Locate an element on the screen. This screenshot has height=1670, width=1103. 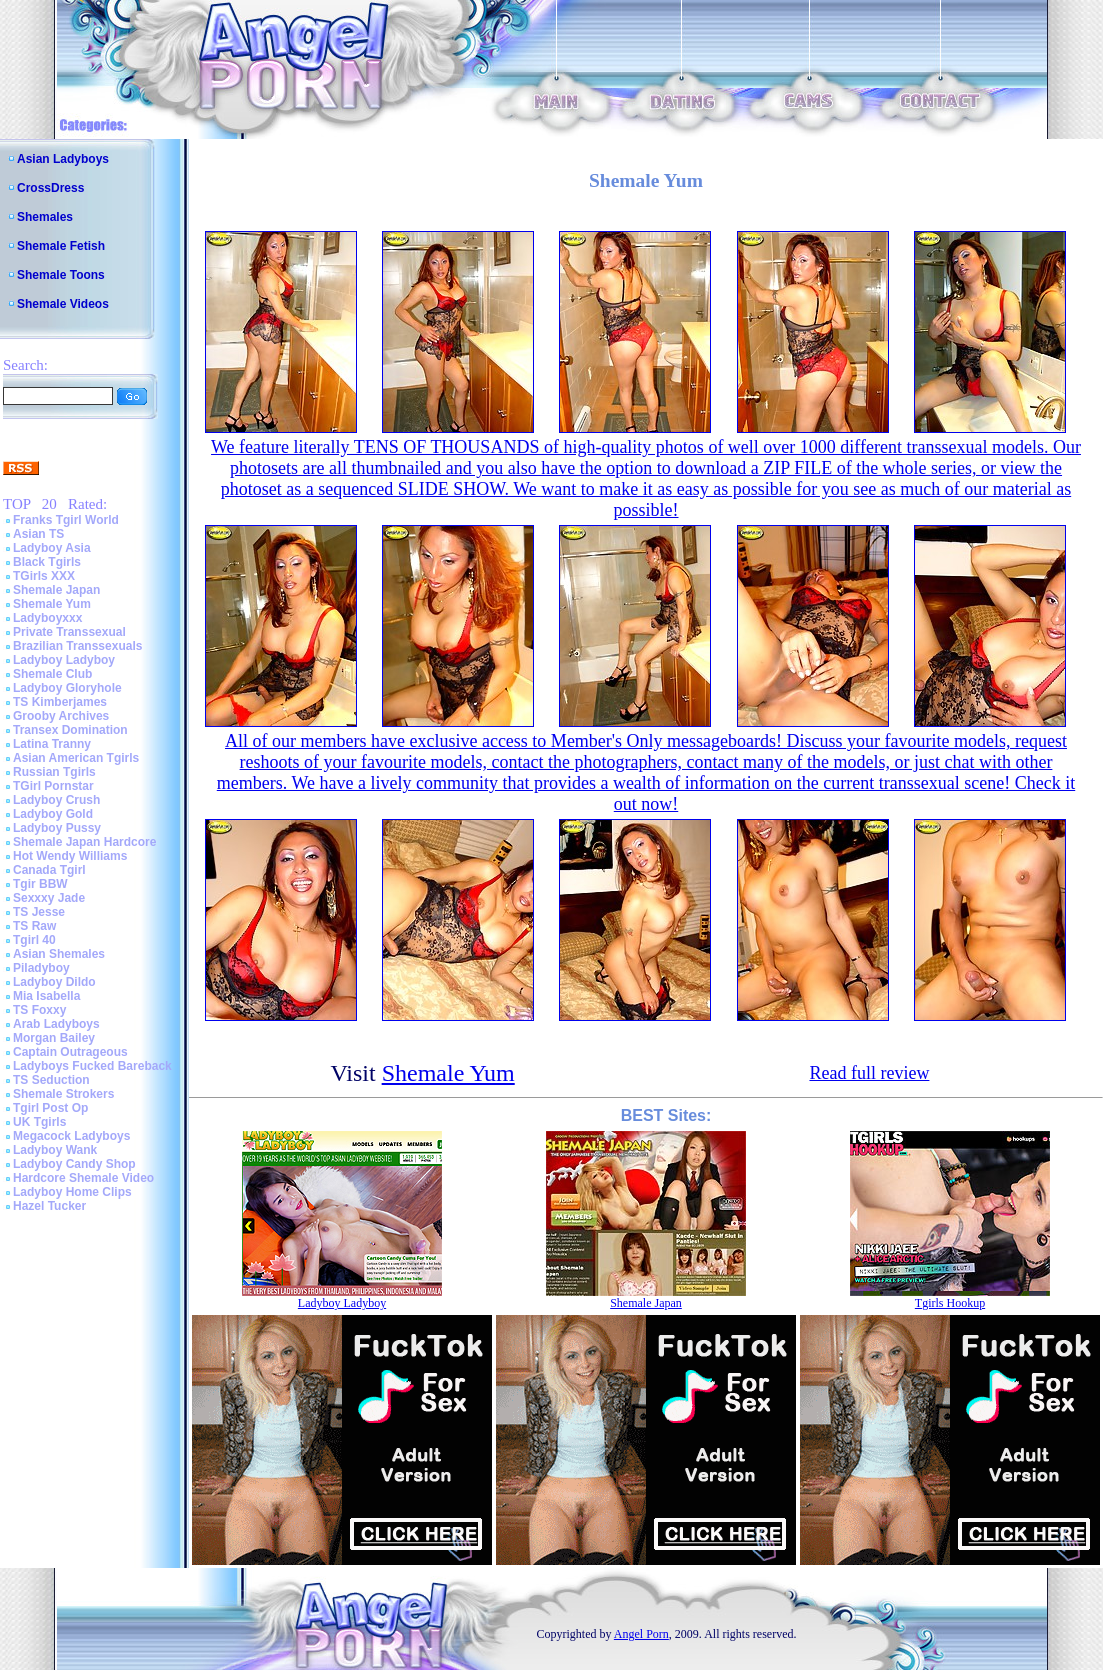
TS Raw is located at coordinates (34, 926).